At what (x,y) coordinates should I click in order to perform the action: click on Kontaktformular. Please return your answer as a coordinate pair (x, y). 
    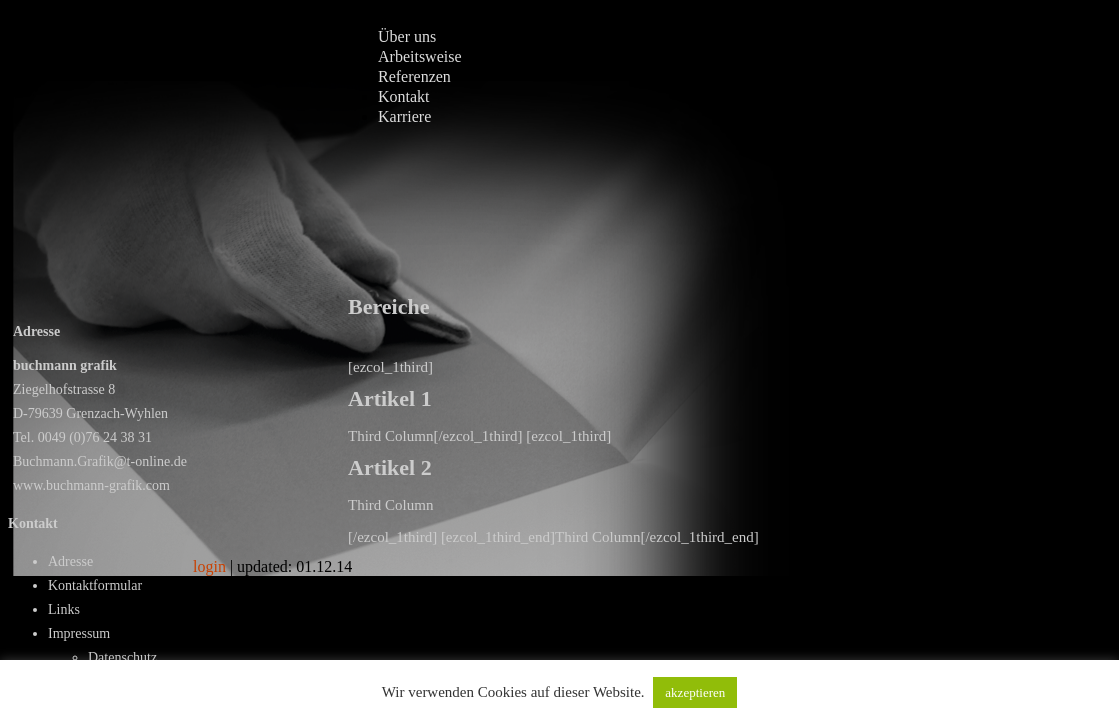
    Looking at the image, I should click on (95, 585).